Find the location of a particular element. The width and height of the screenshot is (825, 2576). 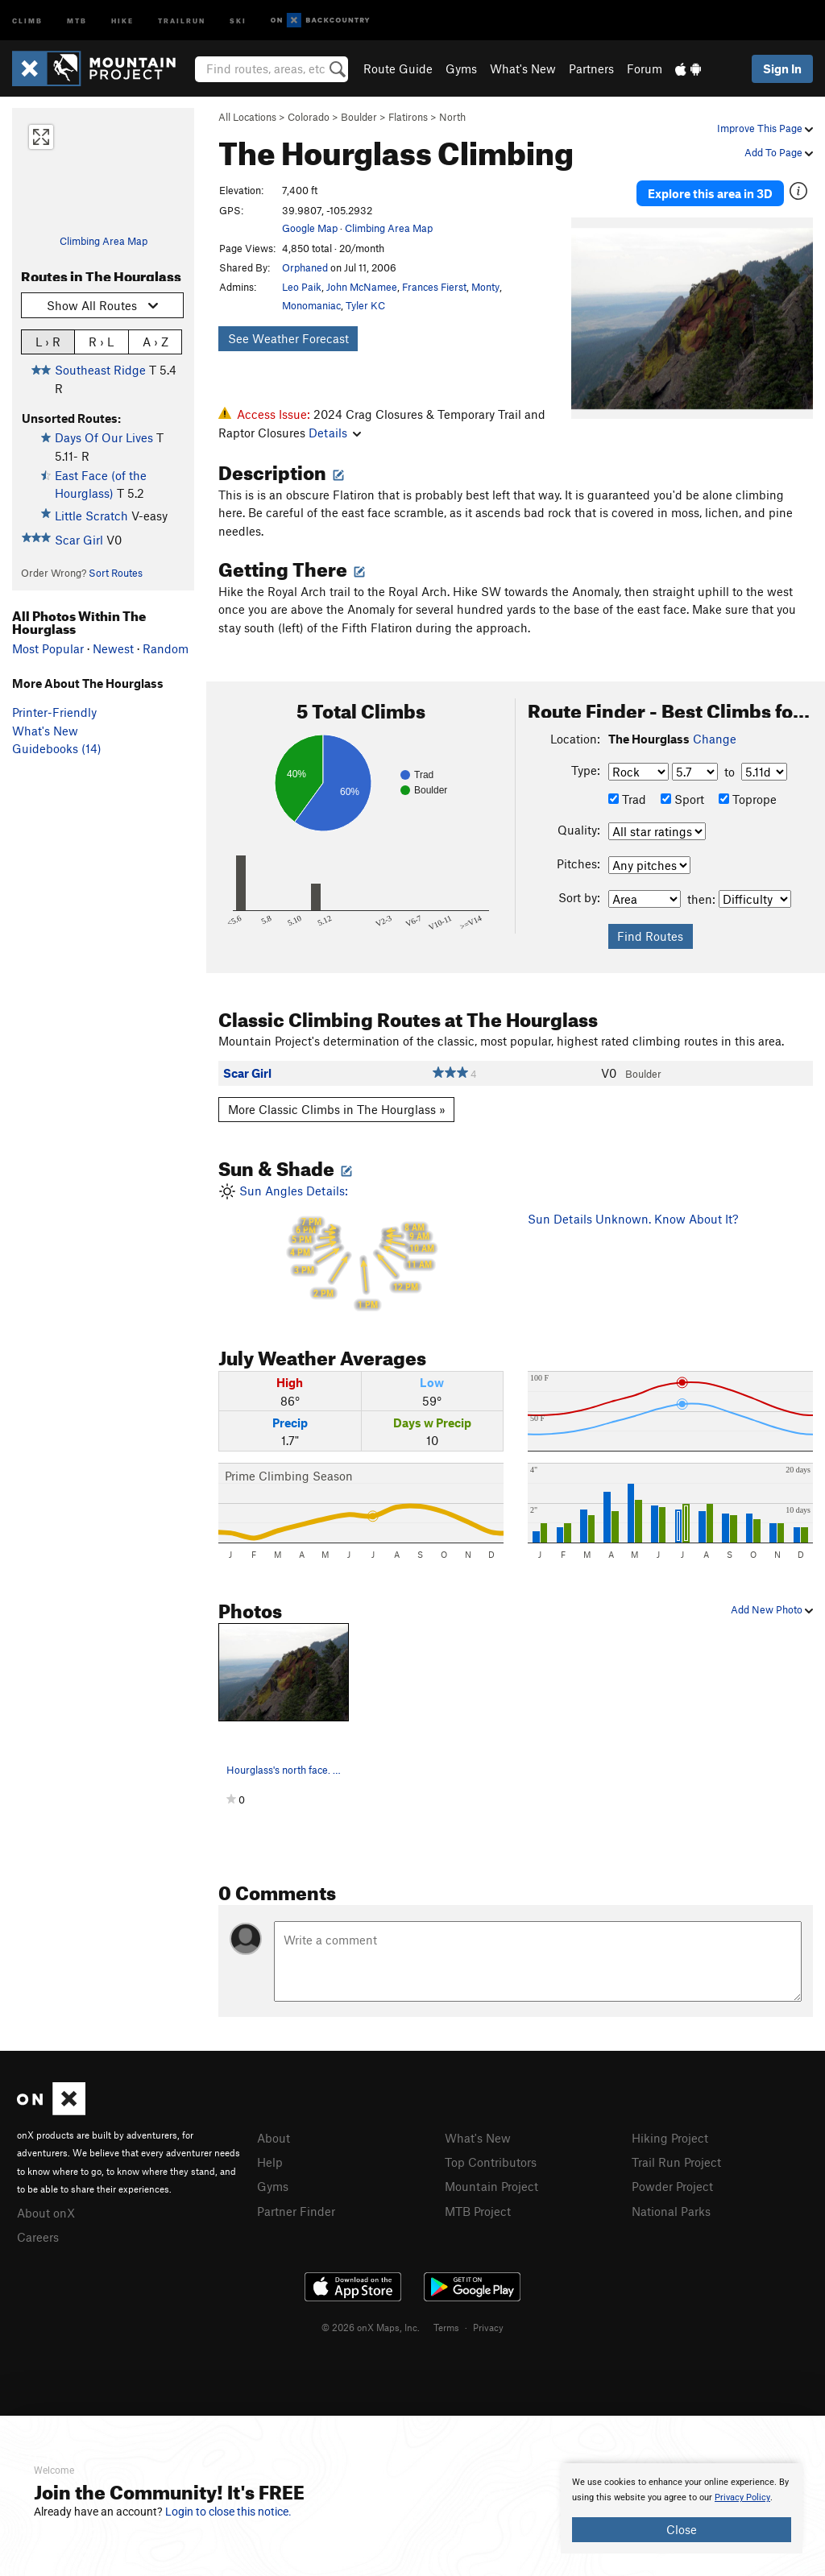

See Weather Forecast is located at coordinates (288, 338).